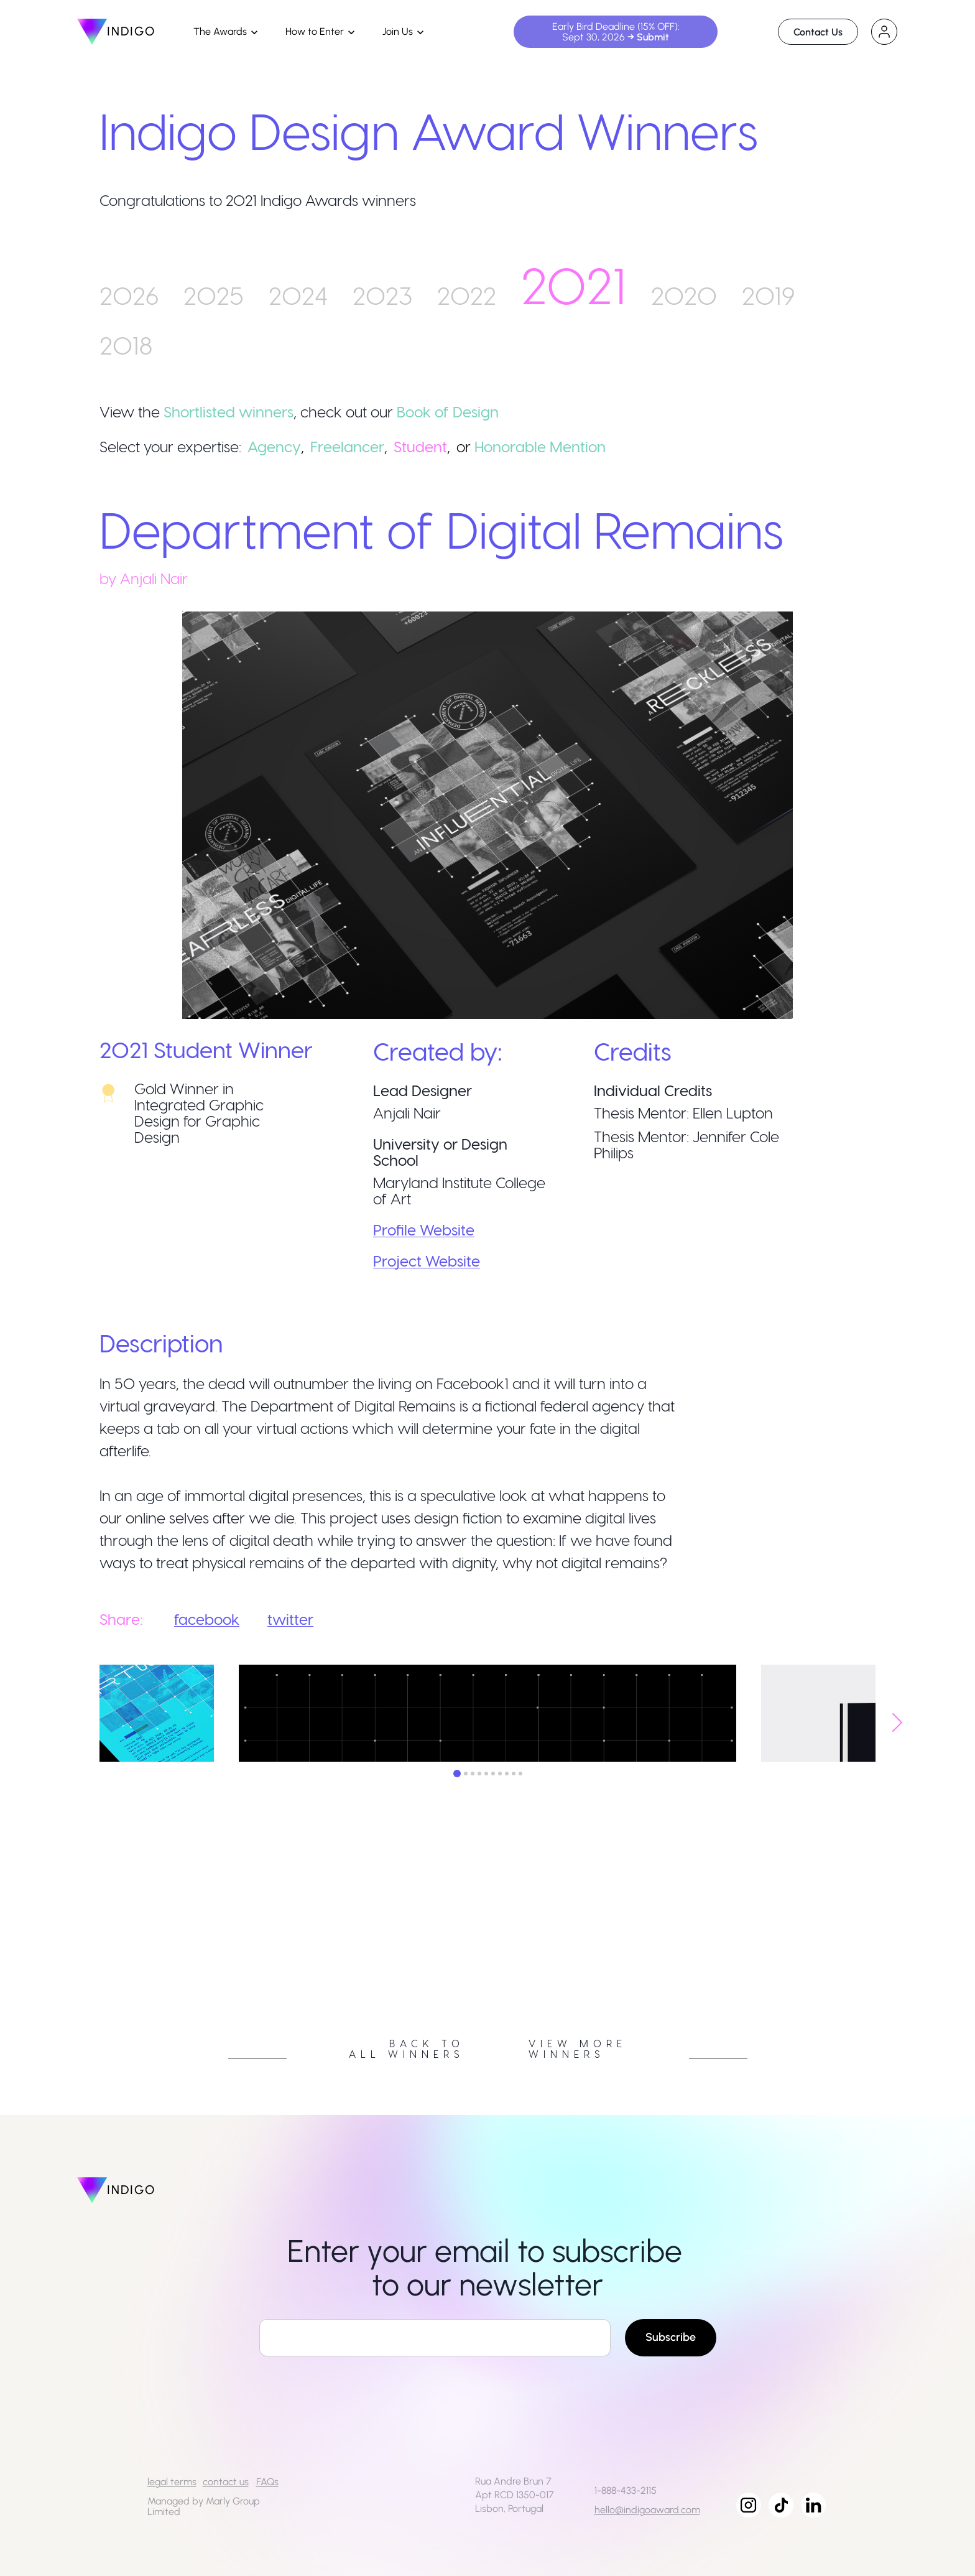 The image size is (975, 2576). Describe the element at coordinates (423, 1230) in the screenshot. I see `Profile Website` at that location.